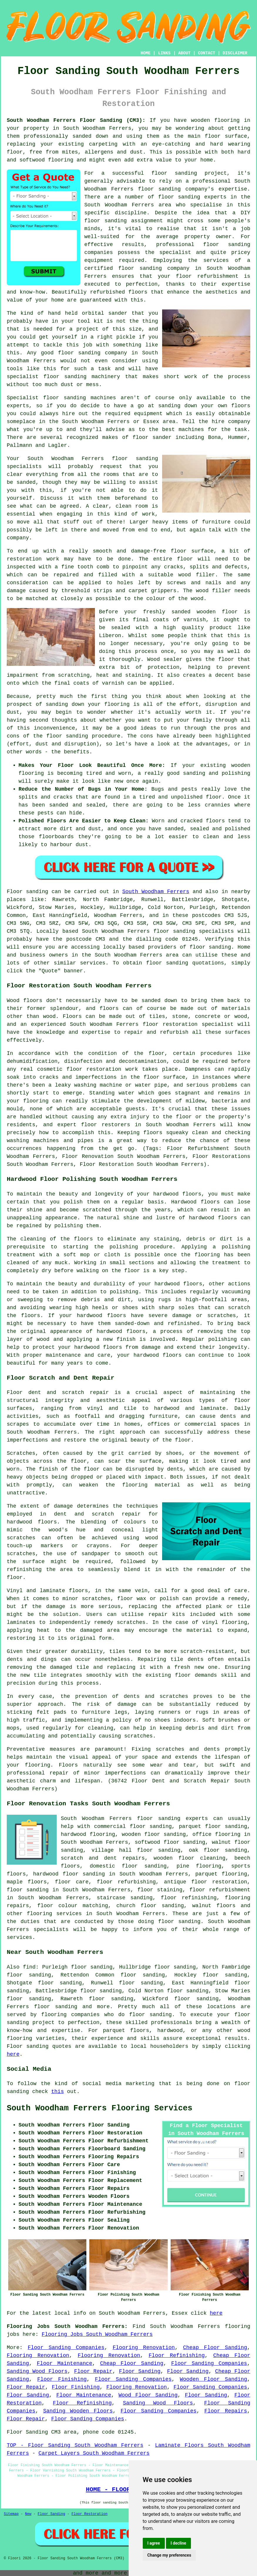  I want to click on New, so click(28, 2514).